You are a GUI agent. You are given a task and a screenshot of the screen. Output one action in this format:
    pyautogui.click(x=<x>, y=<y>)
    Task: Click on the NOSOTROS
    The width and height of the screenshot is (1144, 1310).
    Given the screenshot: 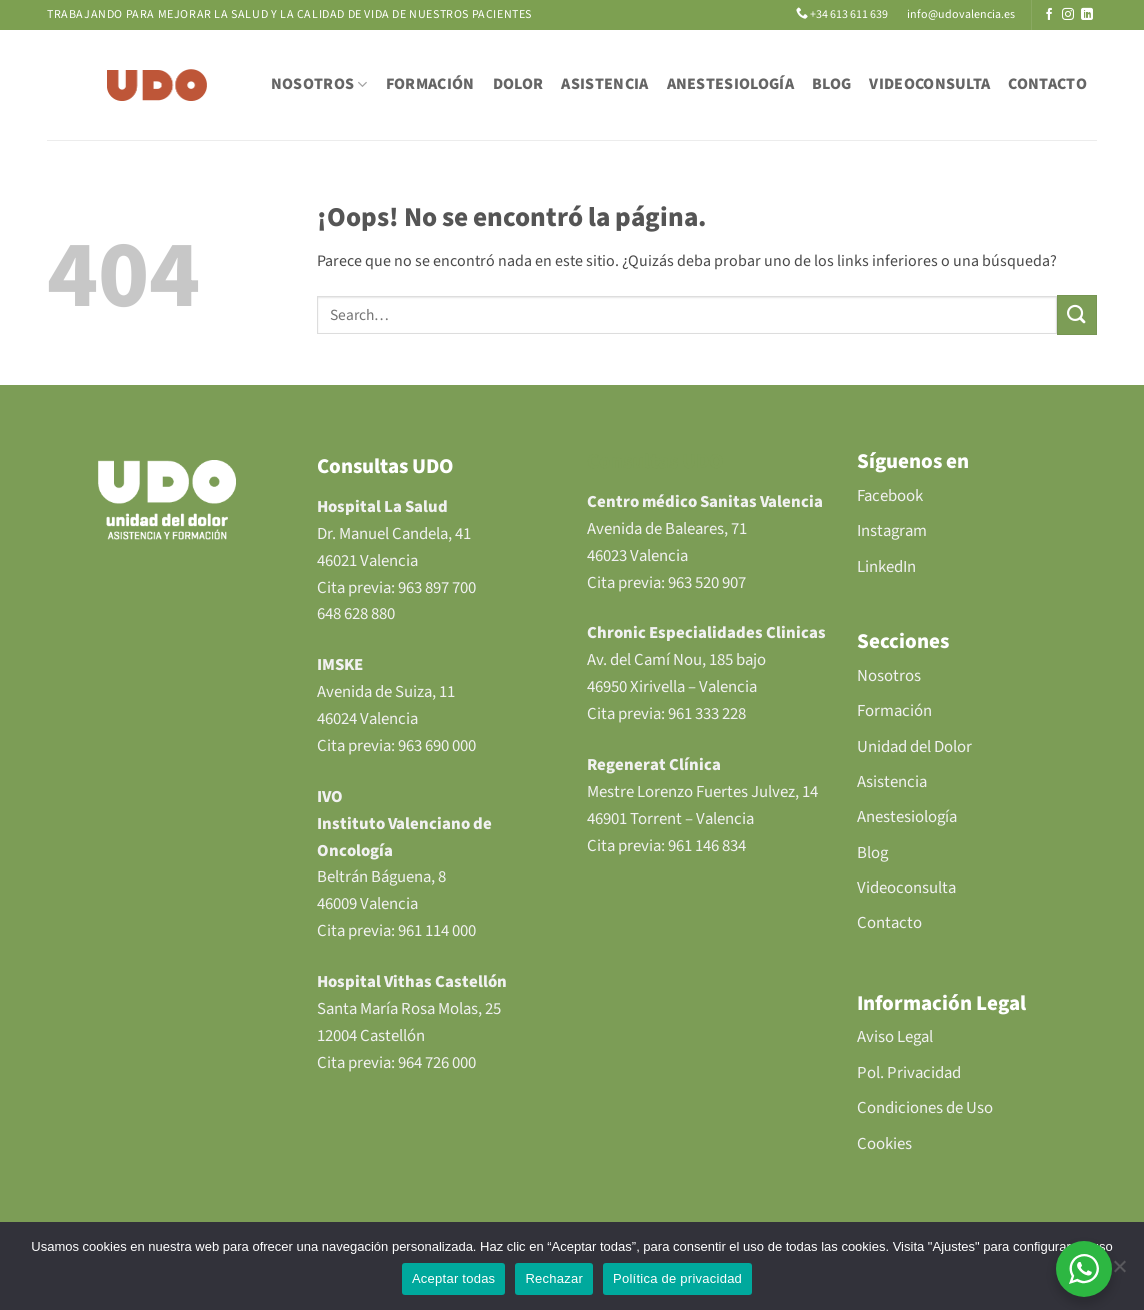 What is the action you would take?
    pyautogui.click(x=319, y=84)
    